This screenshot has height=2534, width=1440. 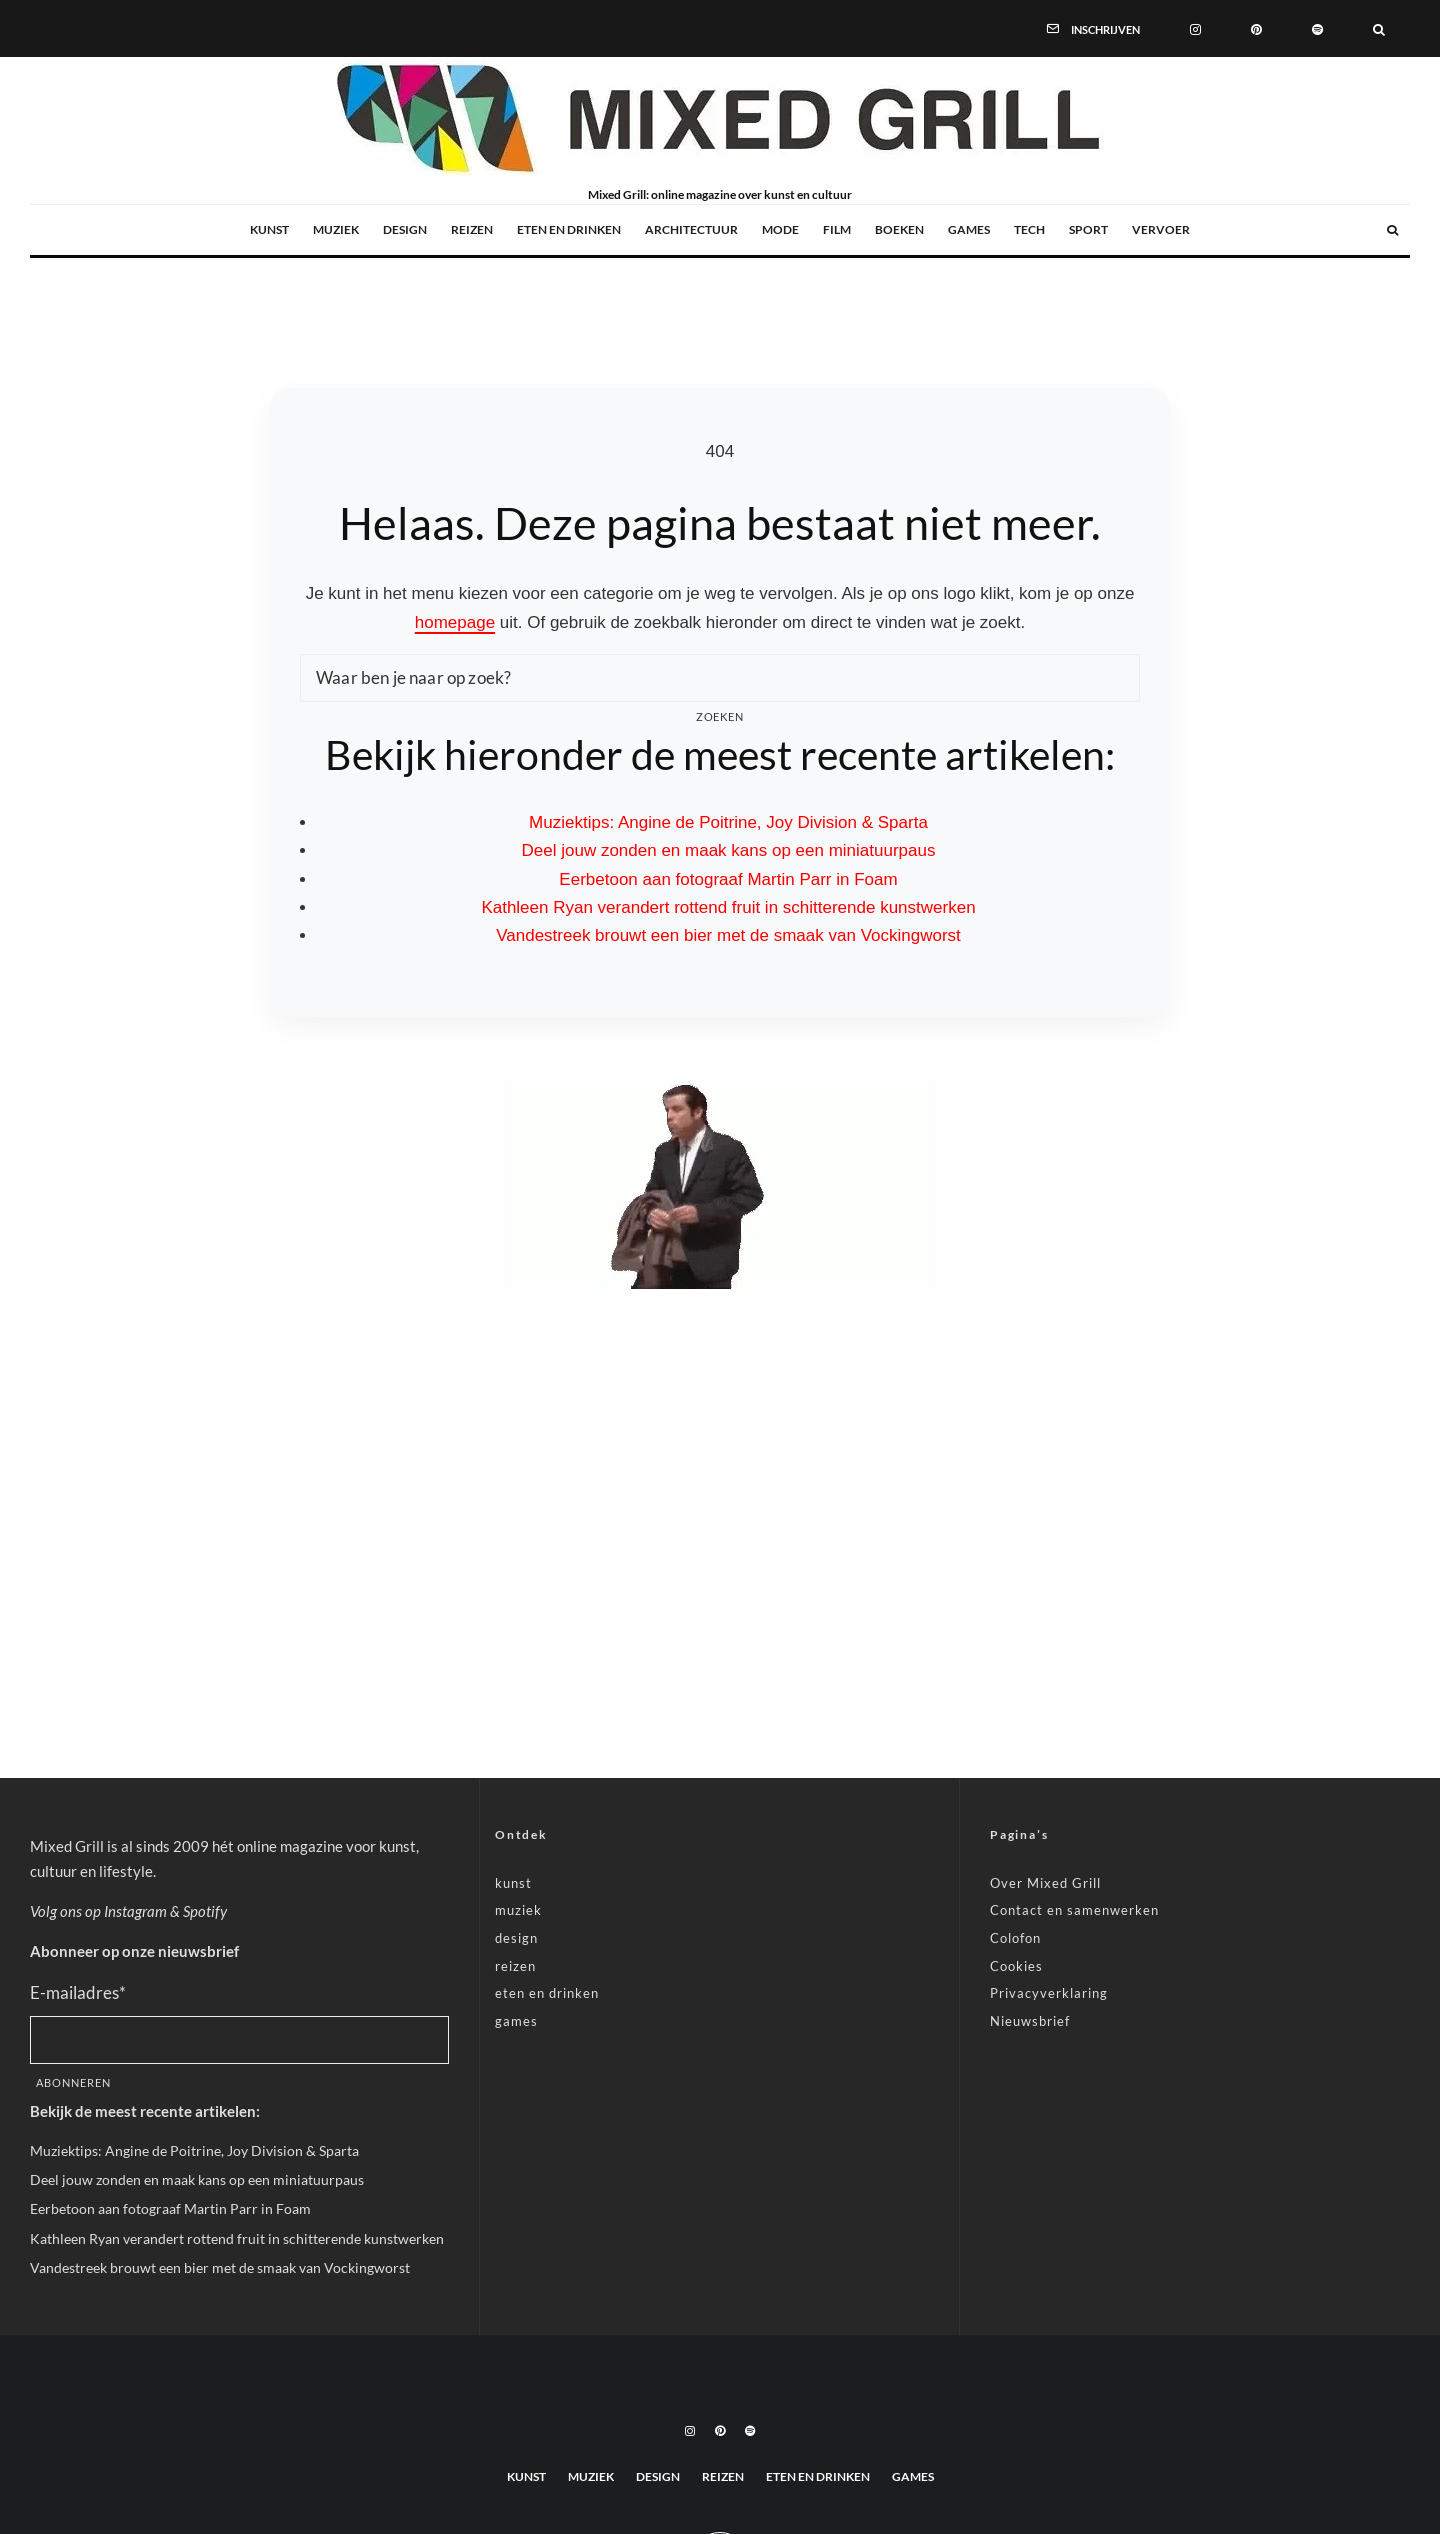 What do you see at coordinates (1074, 1910) in the screenshot?
I see `Contact en samenwerken` at bounding box center [1074, 1910].